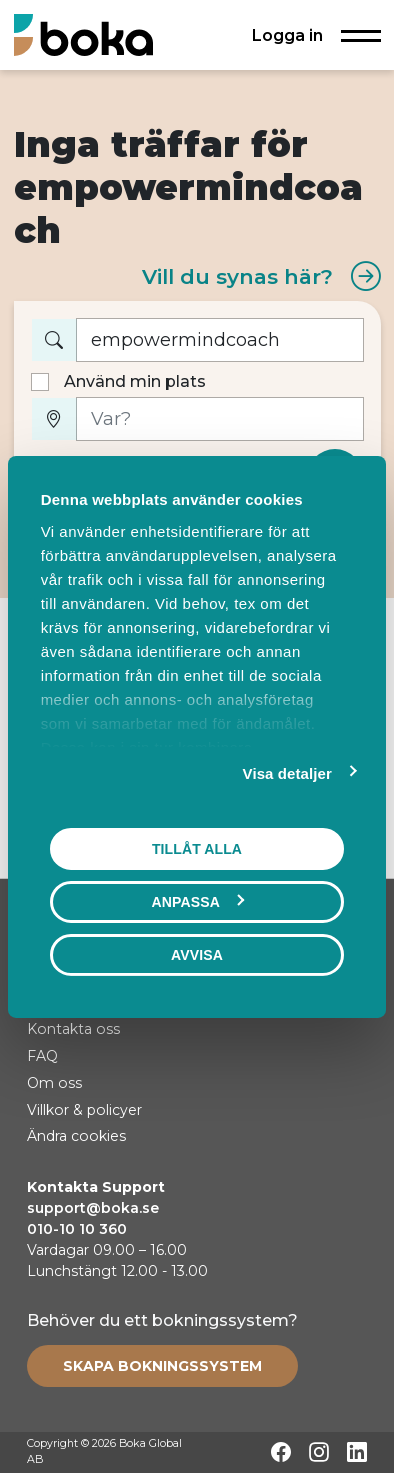 The width and height of the screenshot is (394, 1473). Describe the element at coordinates (281, 1452) in the screenshot. I see `[Facebook]` at that location.